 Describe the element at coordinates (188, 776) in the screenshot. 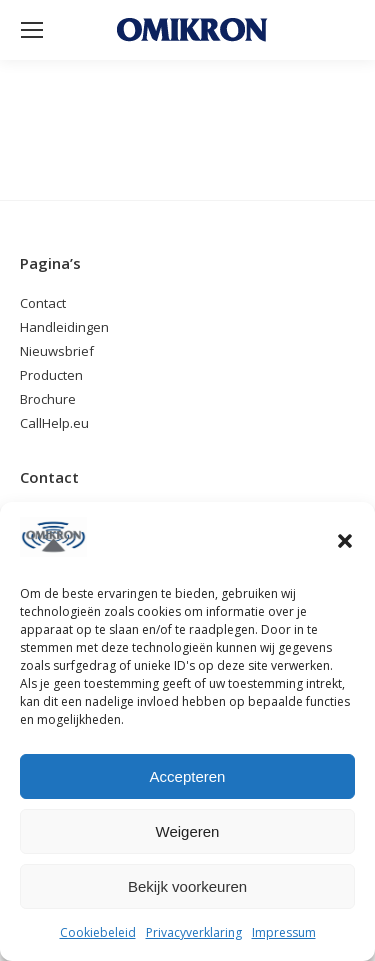

I see `Accepteren` at that location.